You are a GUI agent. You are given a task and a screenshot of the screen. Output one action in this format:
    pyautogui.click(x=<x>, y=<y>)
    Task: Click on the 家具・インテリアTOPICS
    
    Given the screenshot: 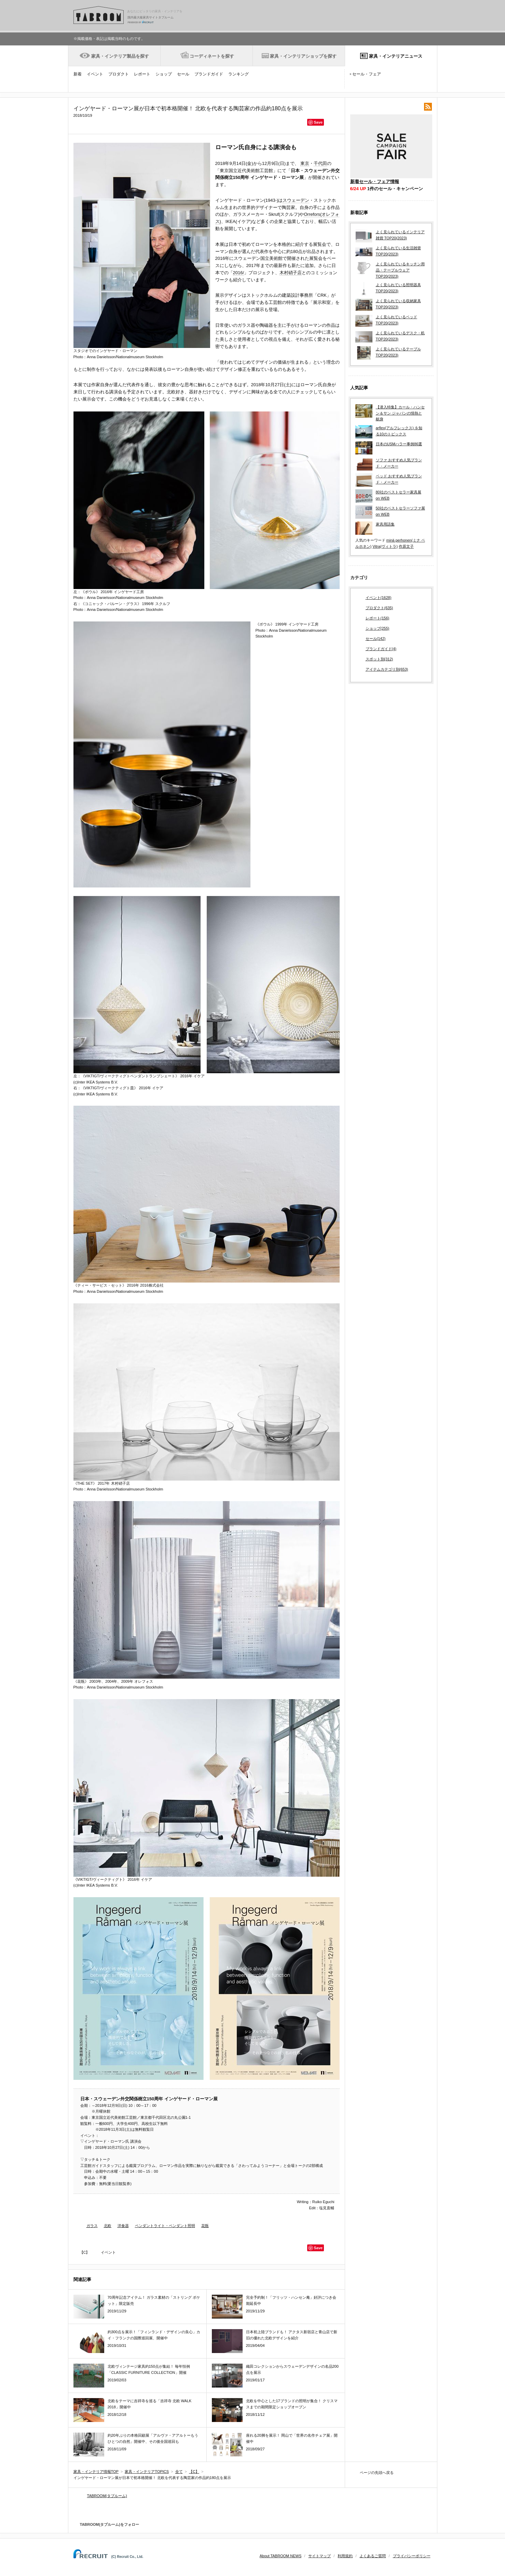 What is the action you would take?
    pyautogui.click(x=147, y=2471)
    